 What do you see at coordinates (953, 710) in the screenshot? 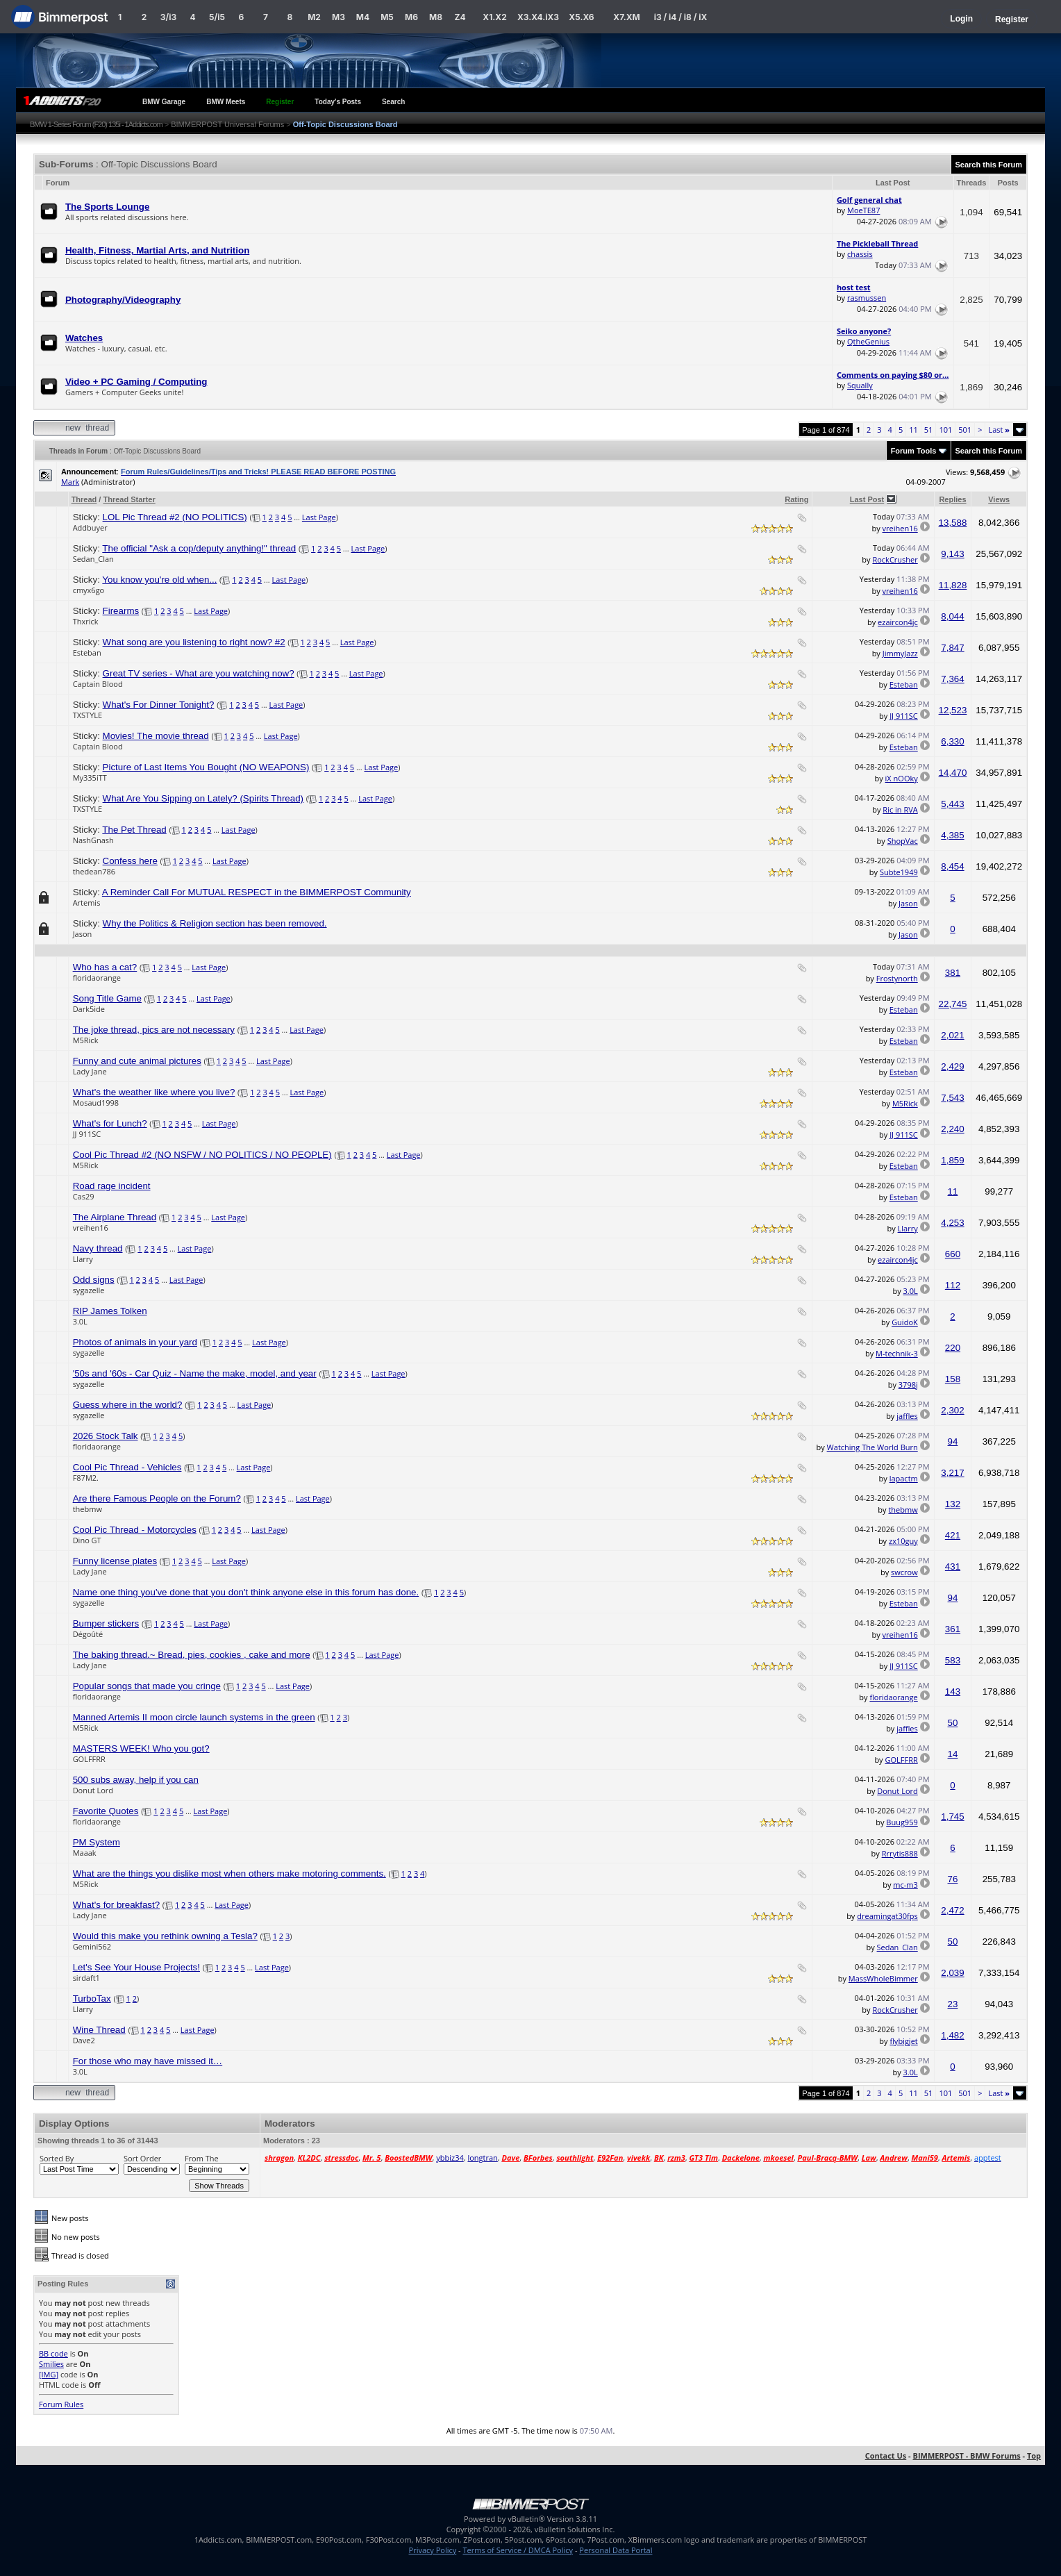
I see `12,523` at bounding box center [953, 710].